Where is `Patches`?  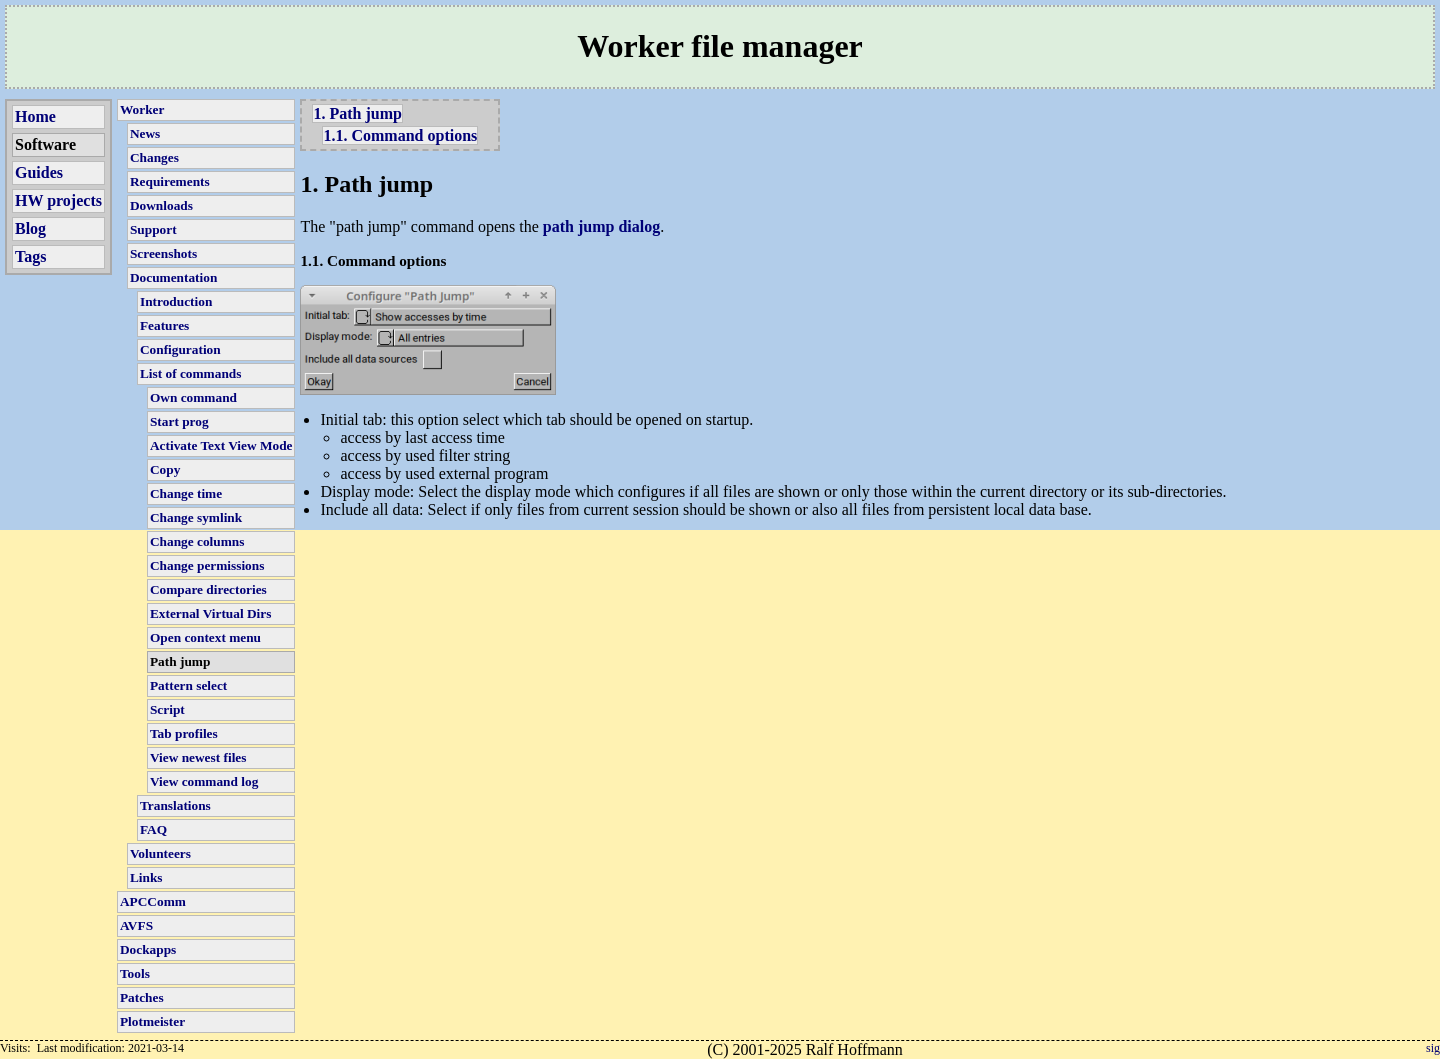 Patches is located at coordinates (142, 997).